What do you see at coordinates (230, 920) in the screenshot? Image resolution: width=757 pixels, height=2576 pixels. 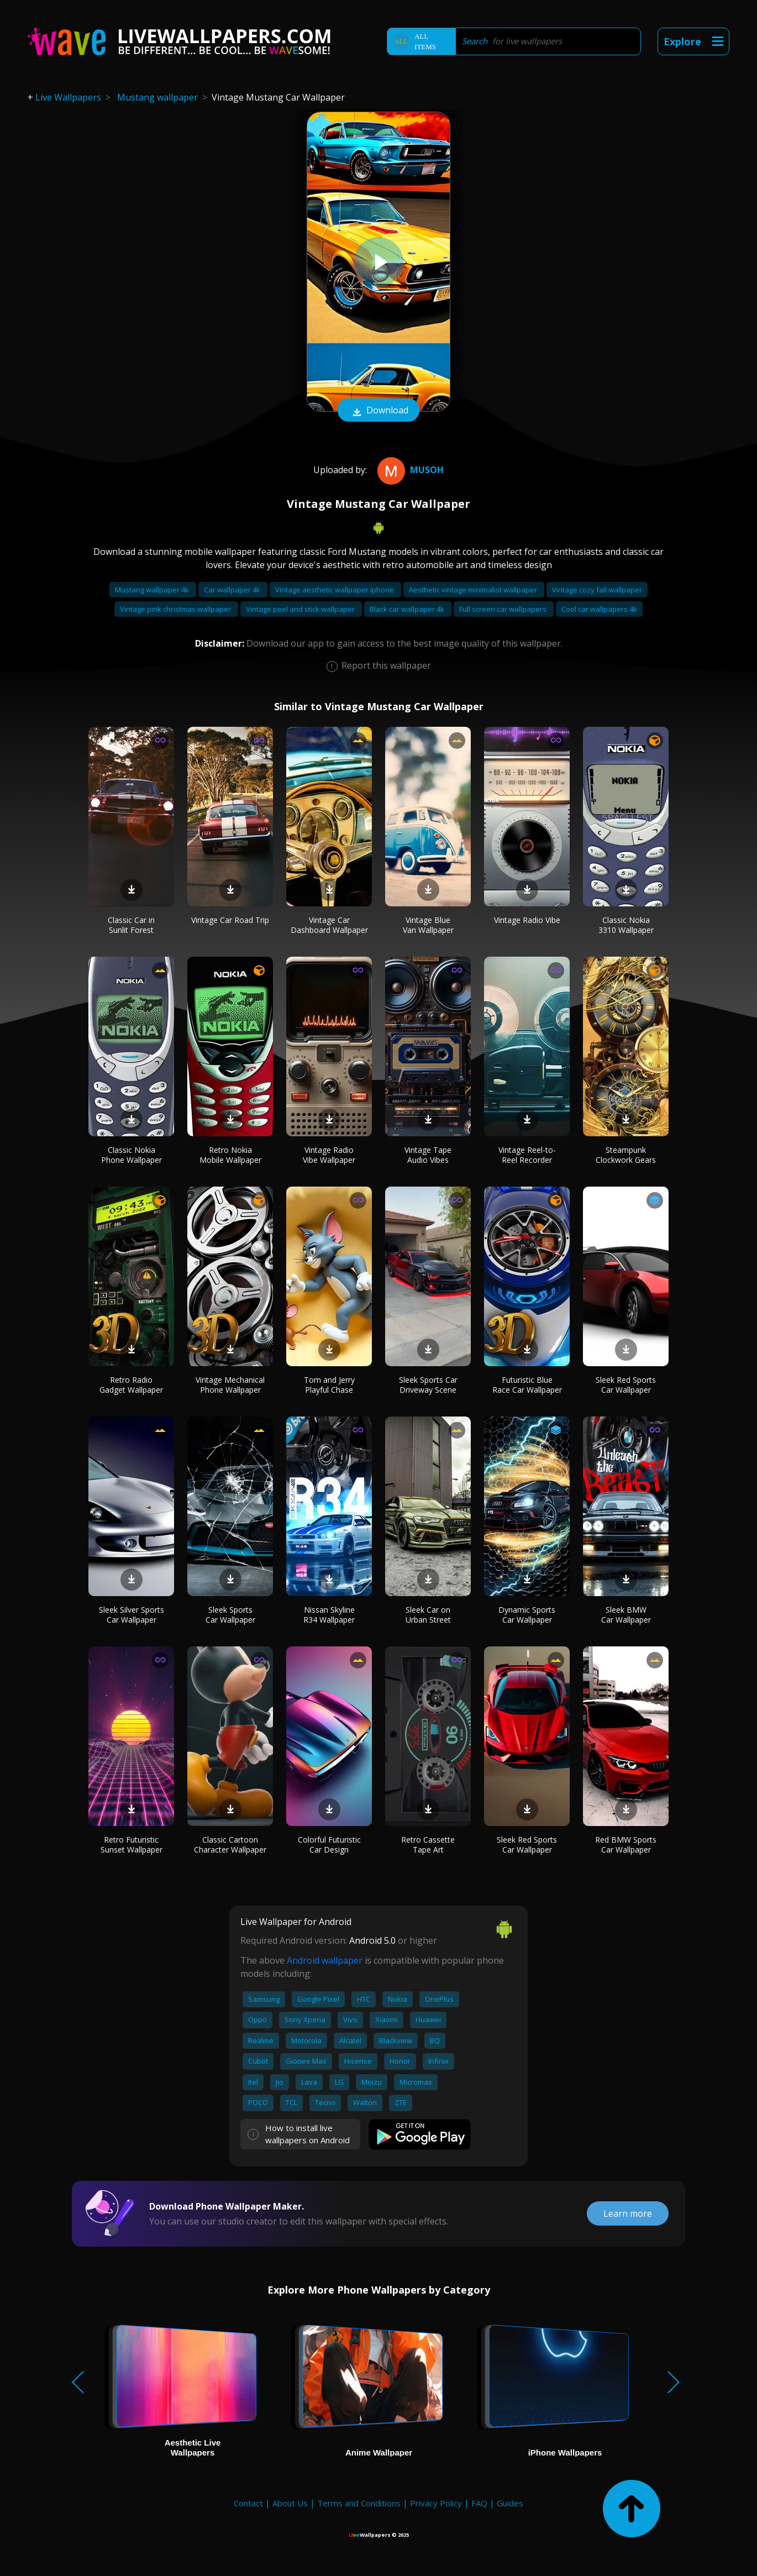 I see `Vintage Car Road Trip` at bounding box center [230, 920].